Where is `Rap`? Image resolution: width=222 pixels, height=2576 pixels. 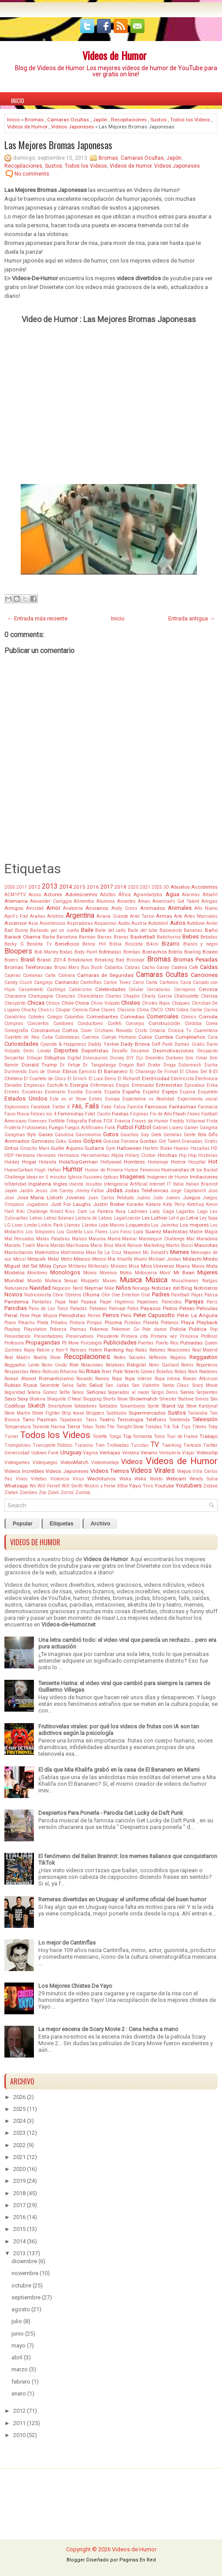
Rap is located at coordinates (129, 1350).